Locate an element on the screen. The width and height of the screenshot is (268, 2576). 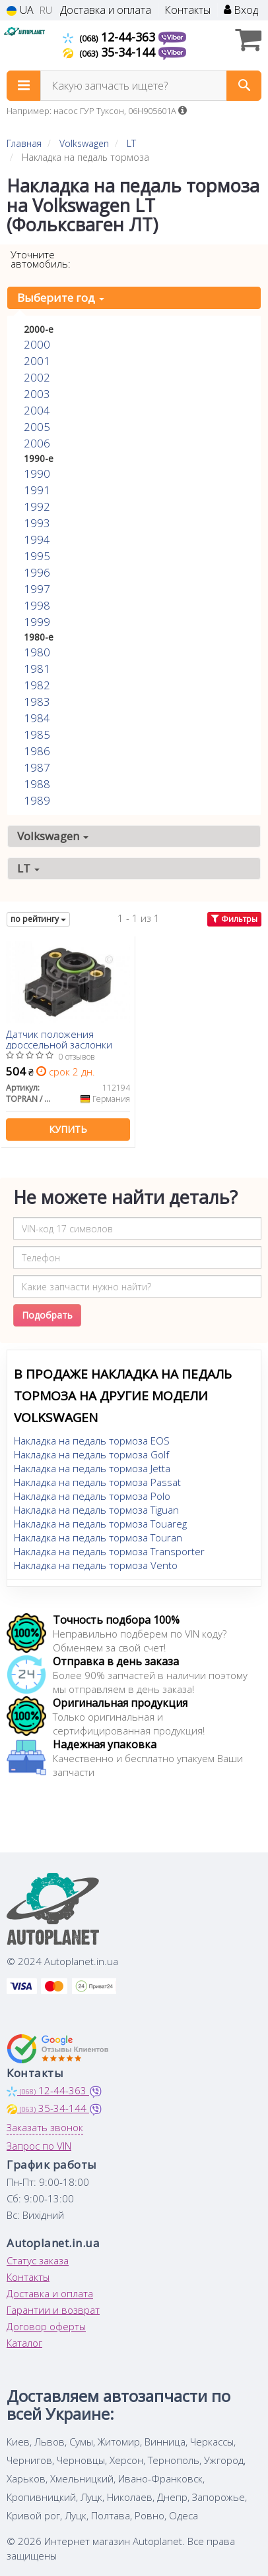
1985 is located at coordinates (37, 734).